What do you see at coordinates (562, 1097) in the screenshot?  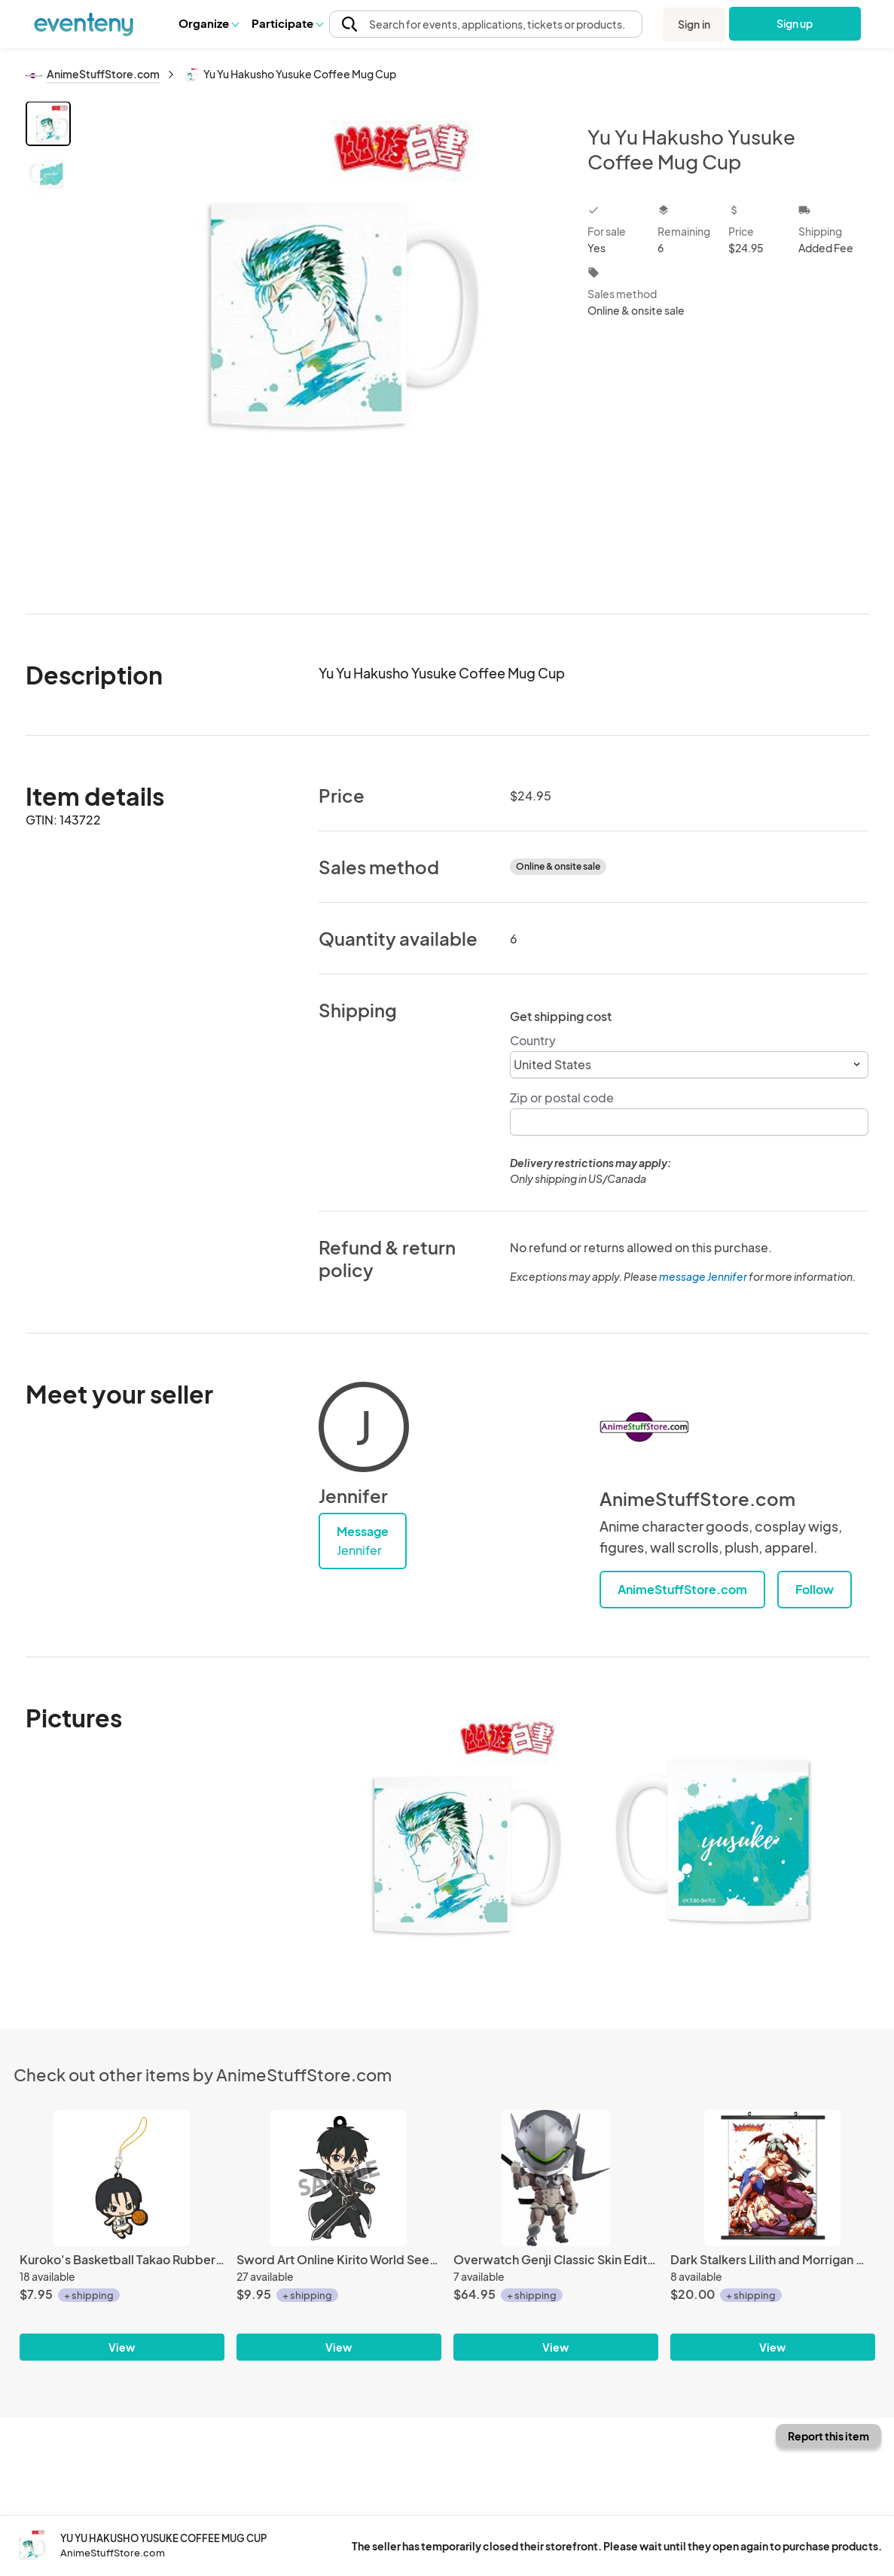 I see `Zip or postal code` at bounding box center [562, 1097].